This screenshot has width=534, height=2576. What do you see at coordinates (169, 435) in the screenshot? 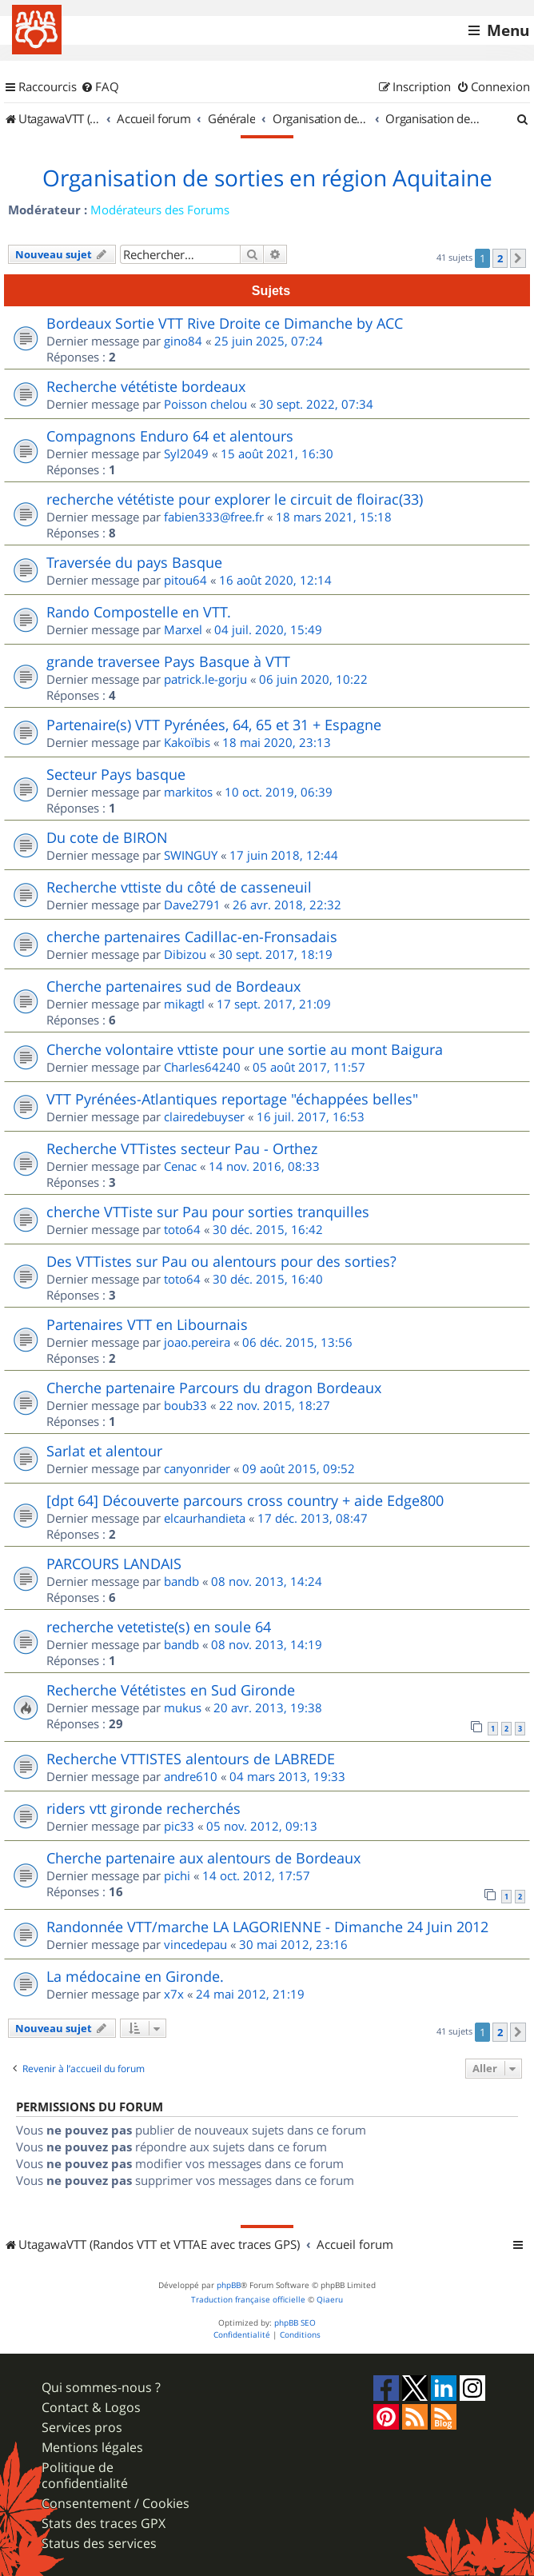
I see `Compagnons Enduro 64 et alentours` at bounding box center [169, 435].